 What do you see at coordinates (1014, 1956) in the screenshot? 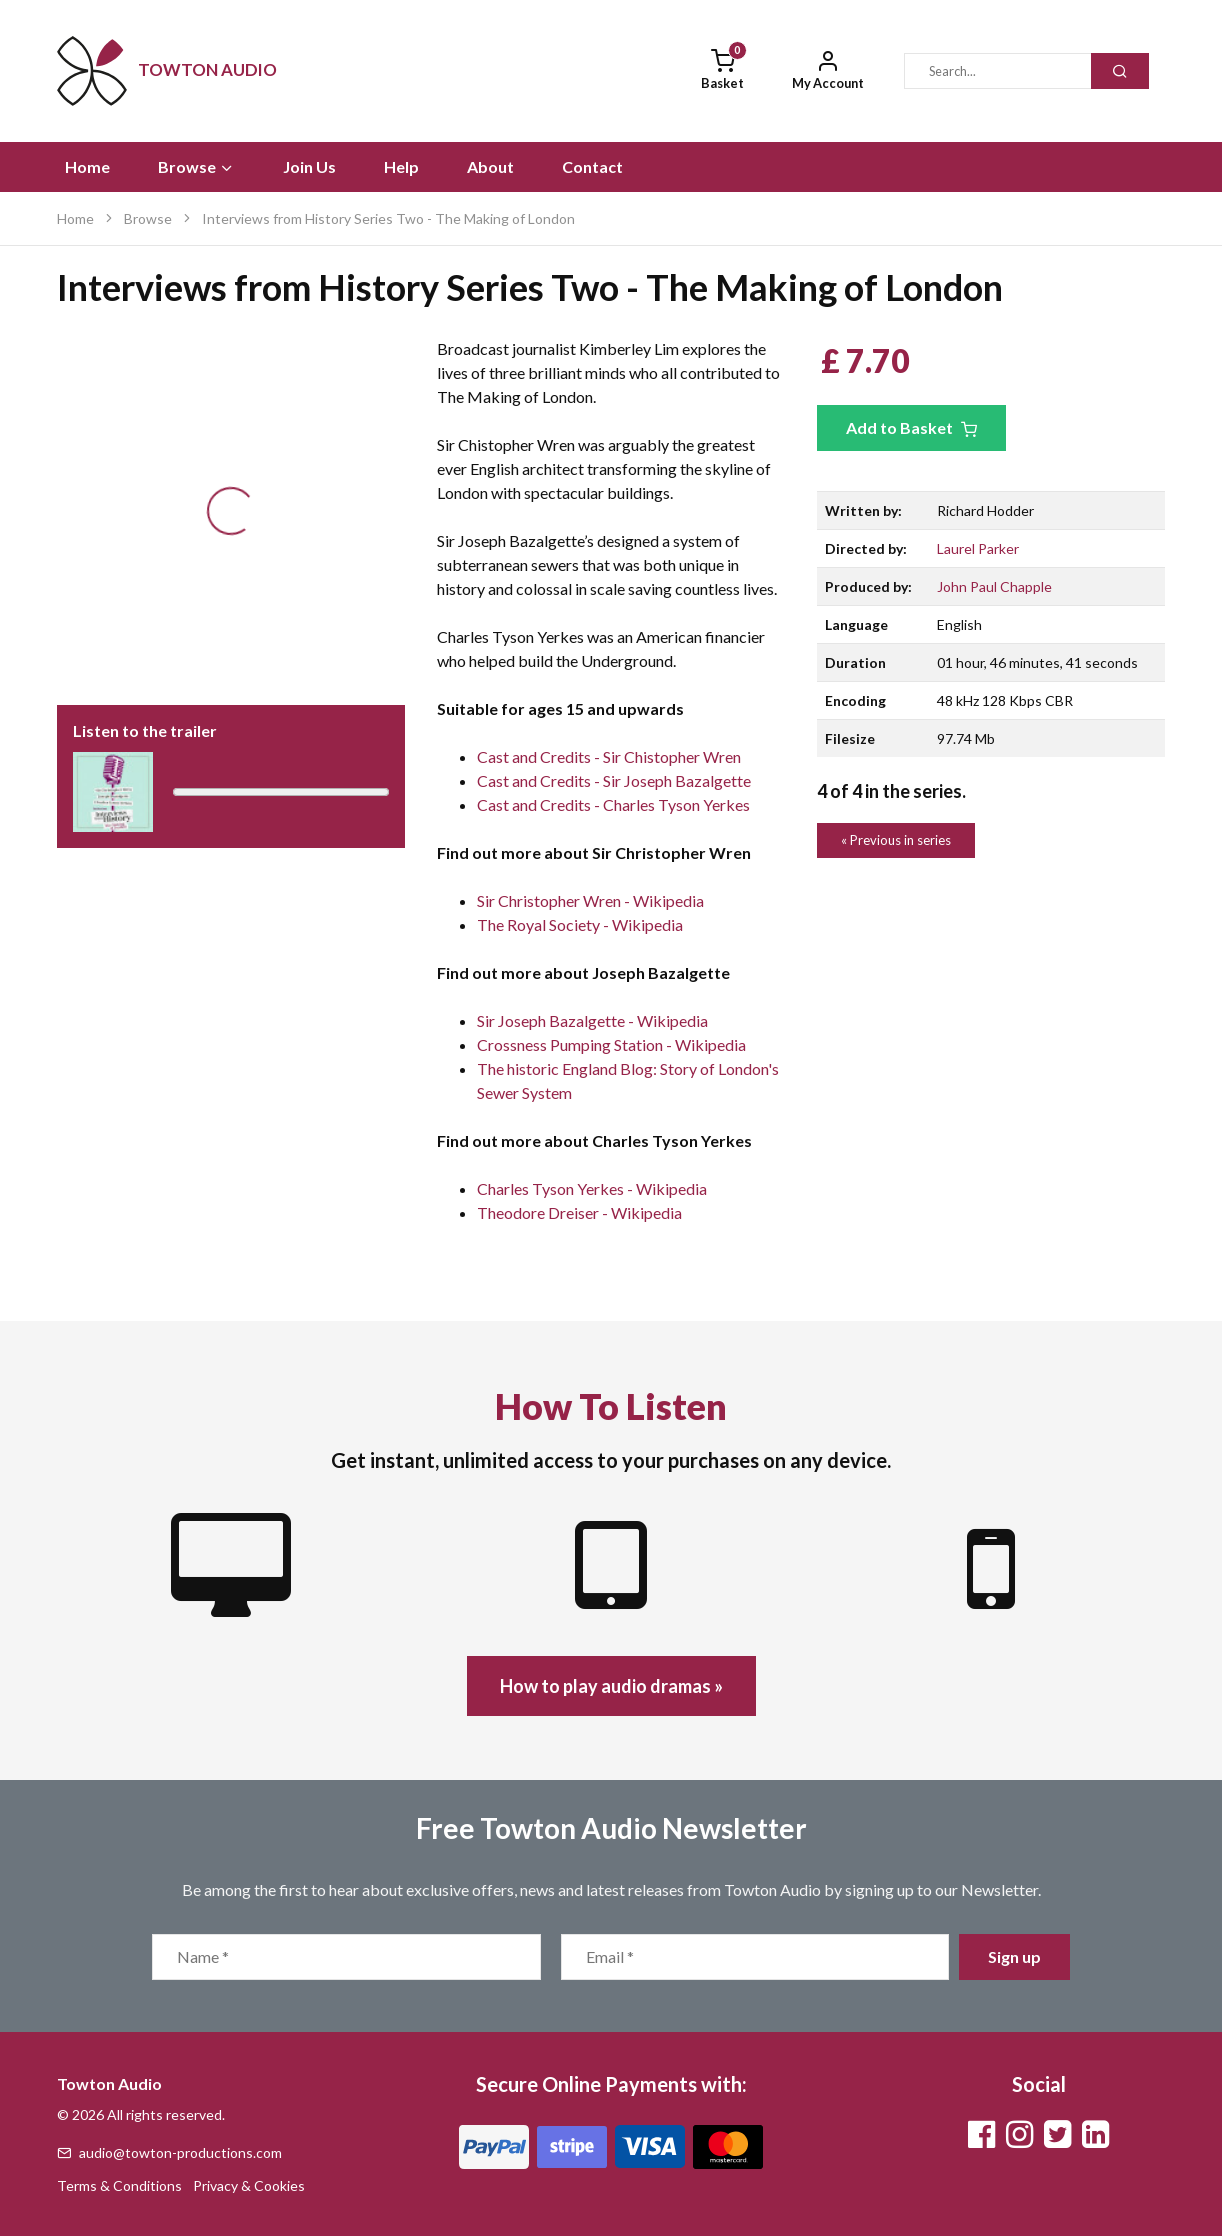
I see `Sign up` at bounding box center [1014, 1956].